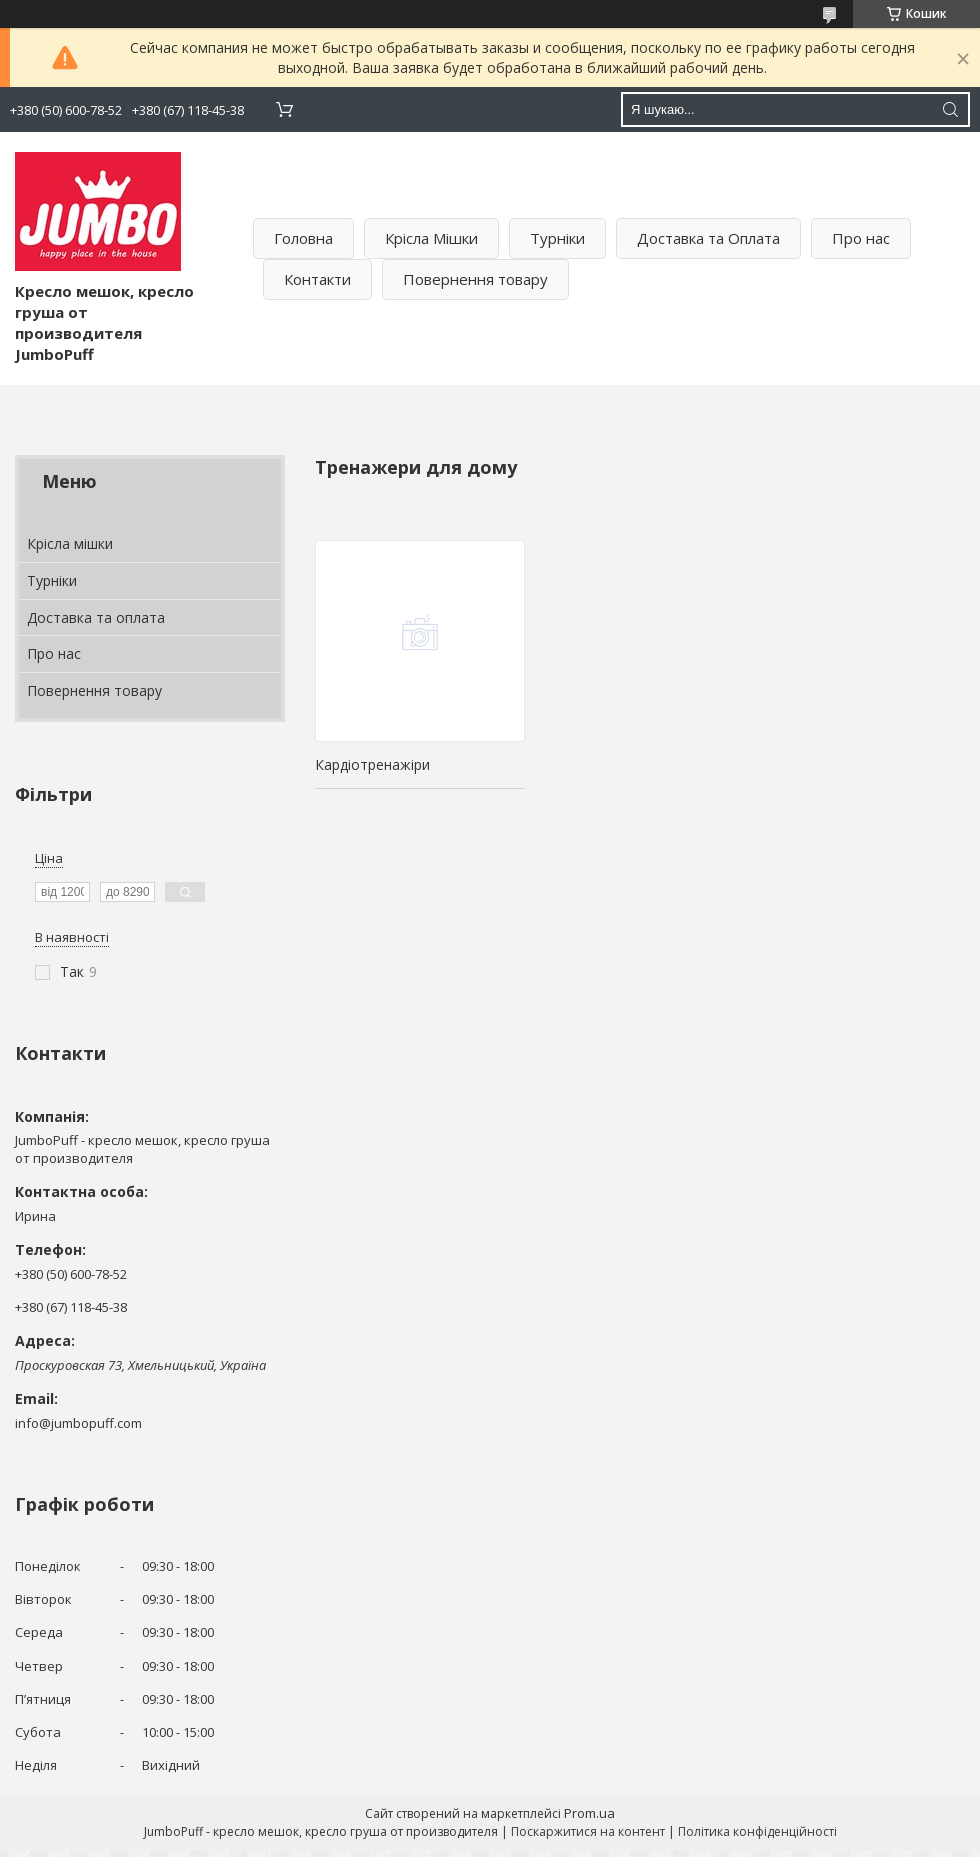  What do you see at coordinates (757, 1831) in the screenshot?
I see `Політика конфіденційності` at bounding box center [757, 1831].